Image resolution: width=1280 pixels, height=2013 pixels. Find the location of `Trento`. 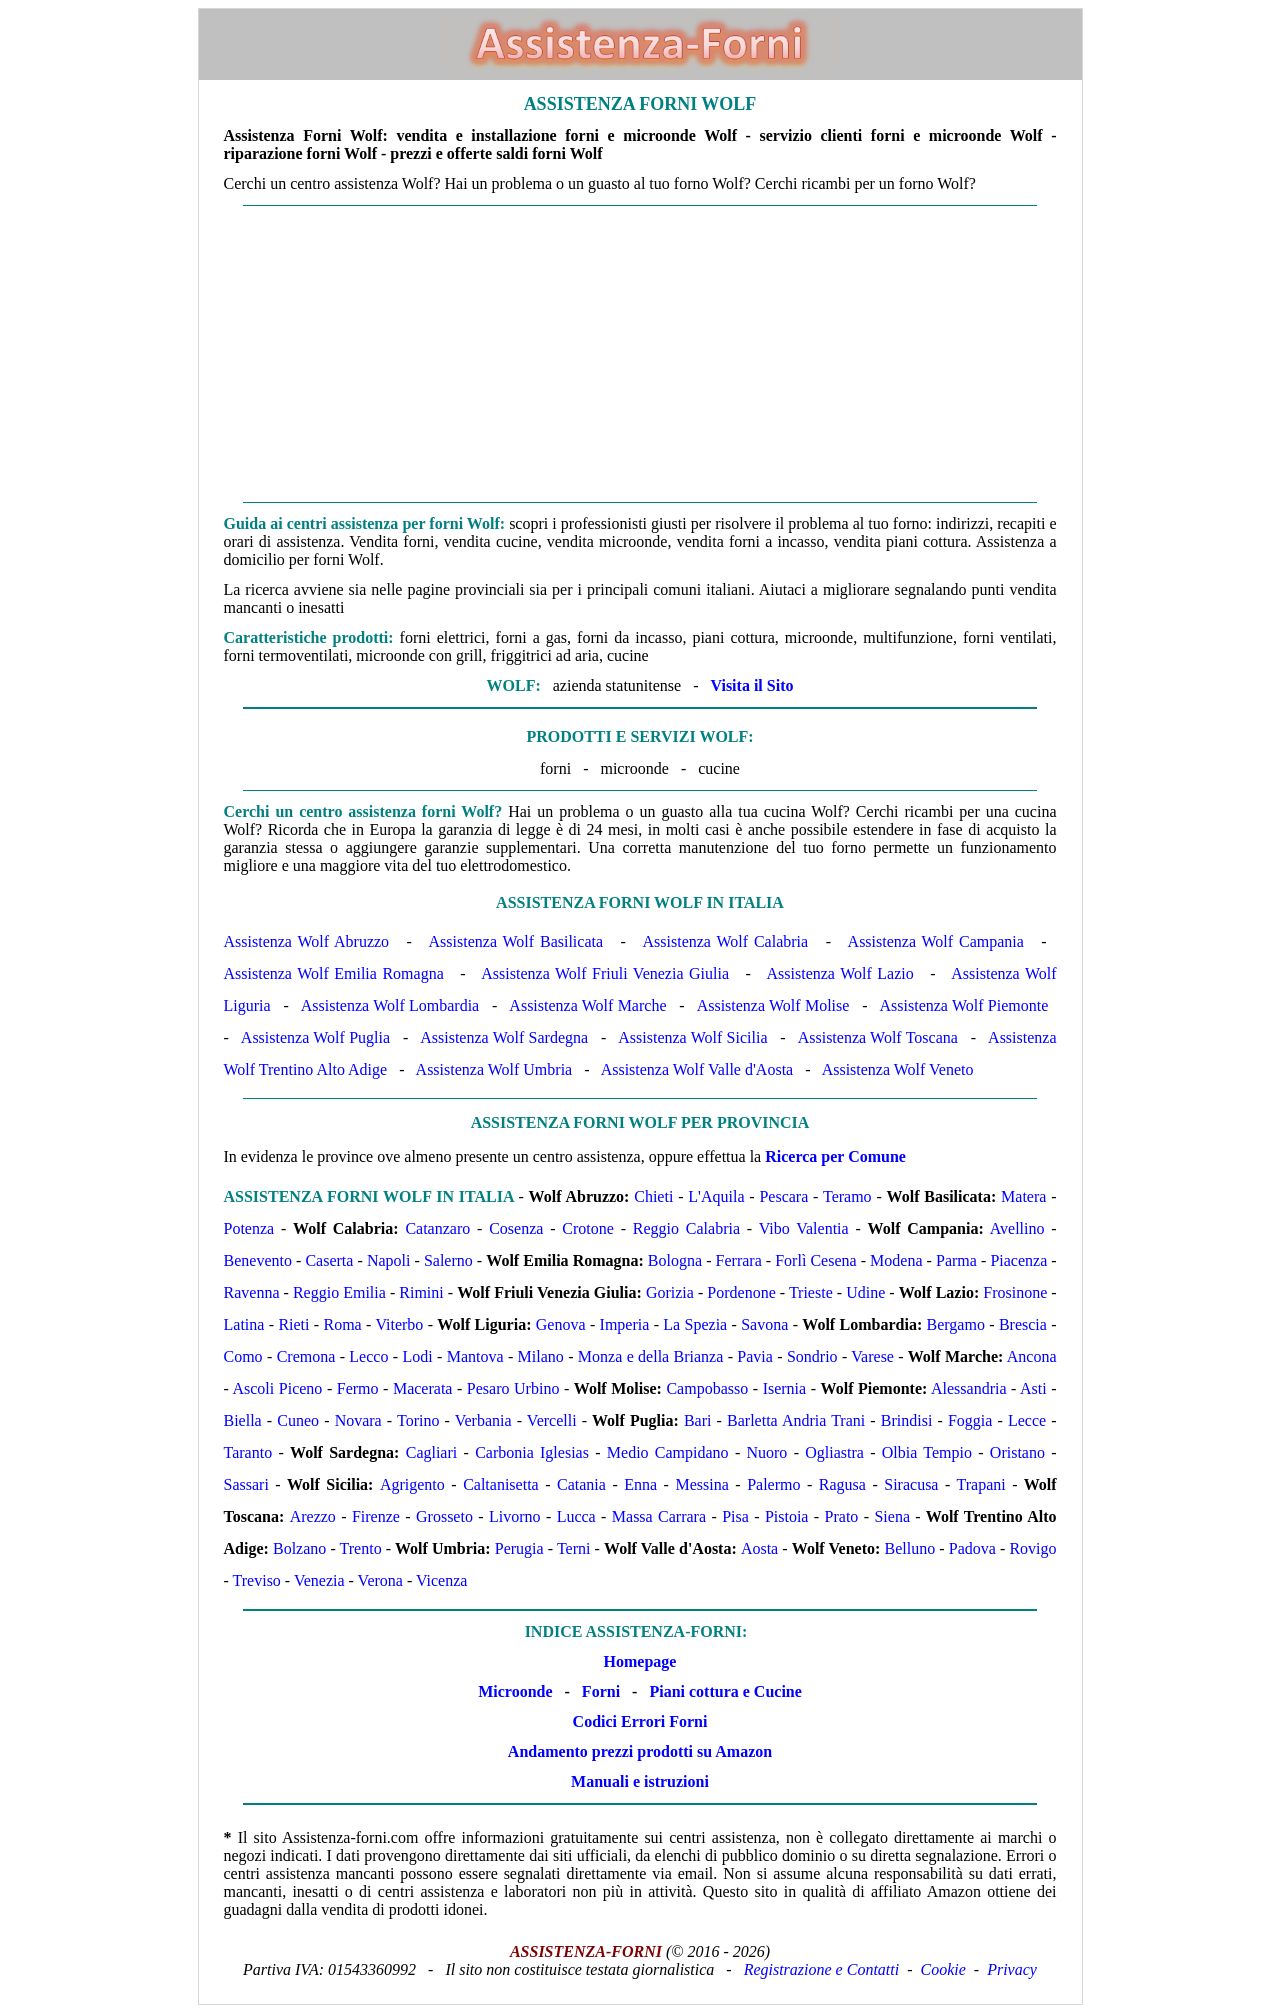

Trento is located at coordinates (361, 1548).